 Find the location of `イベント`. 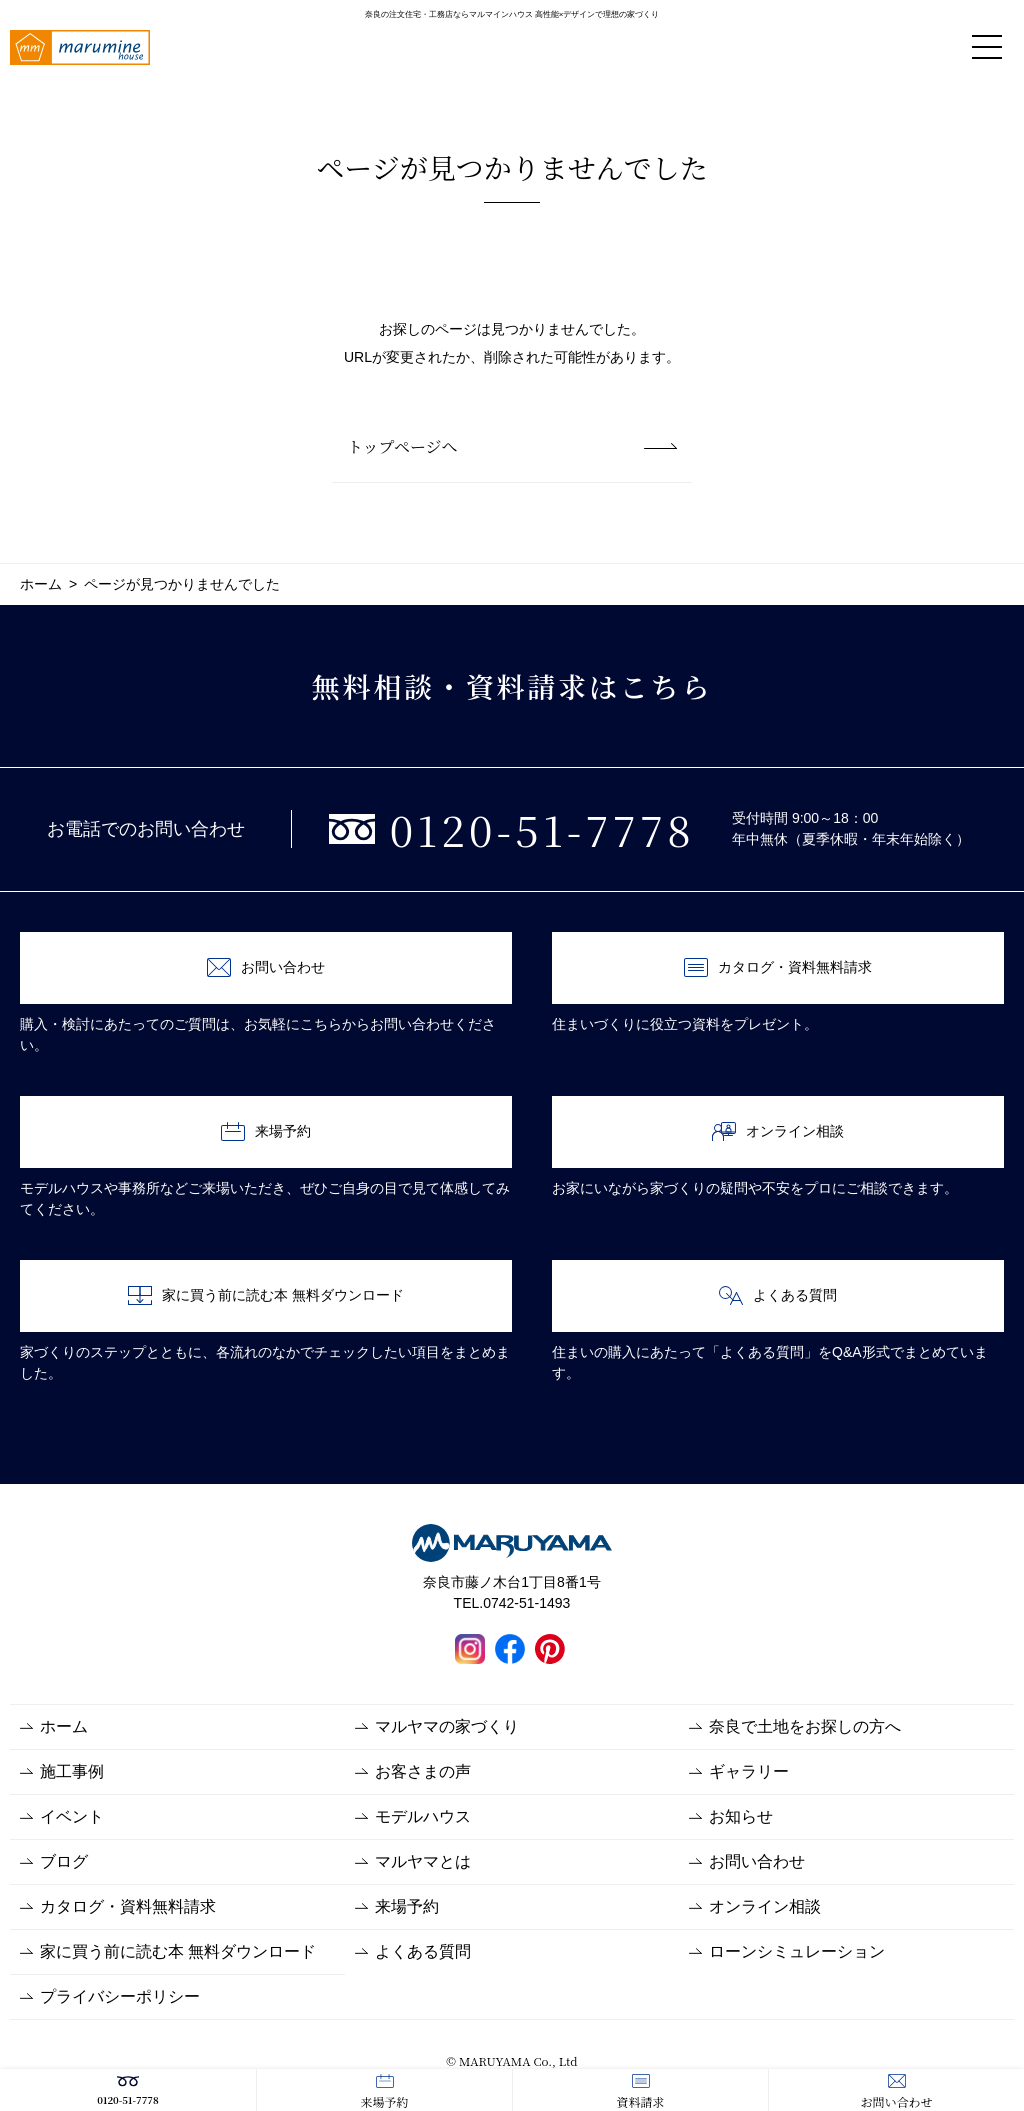

イベント is located at coordinates (72, 1816).